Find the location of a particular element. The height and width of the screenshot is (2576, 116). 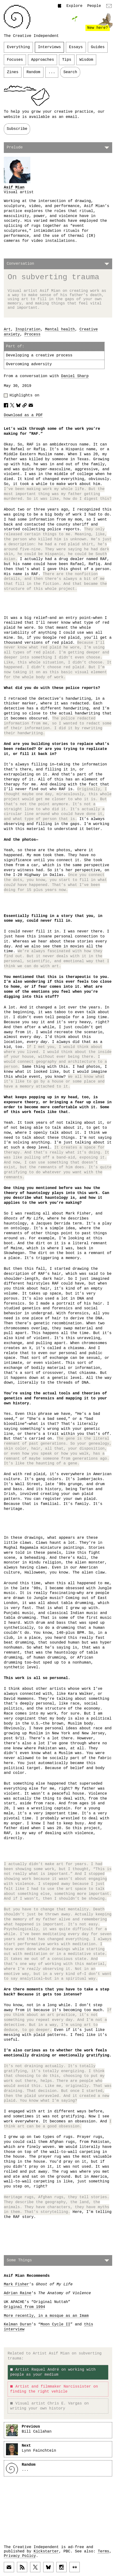

[Link to home page] is located at coordinates (17, 17).